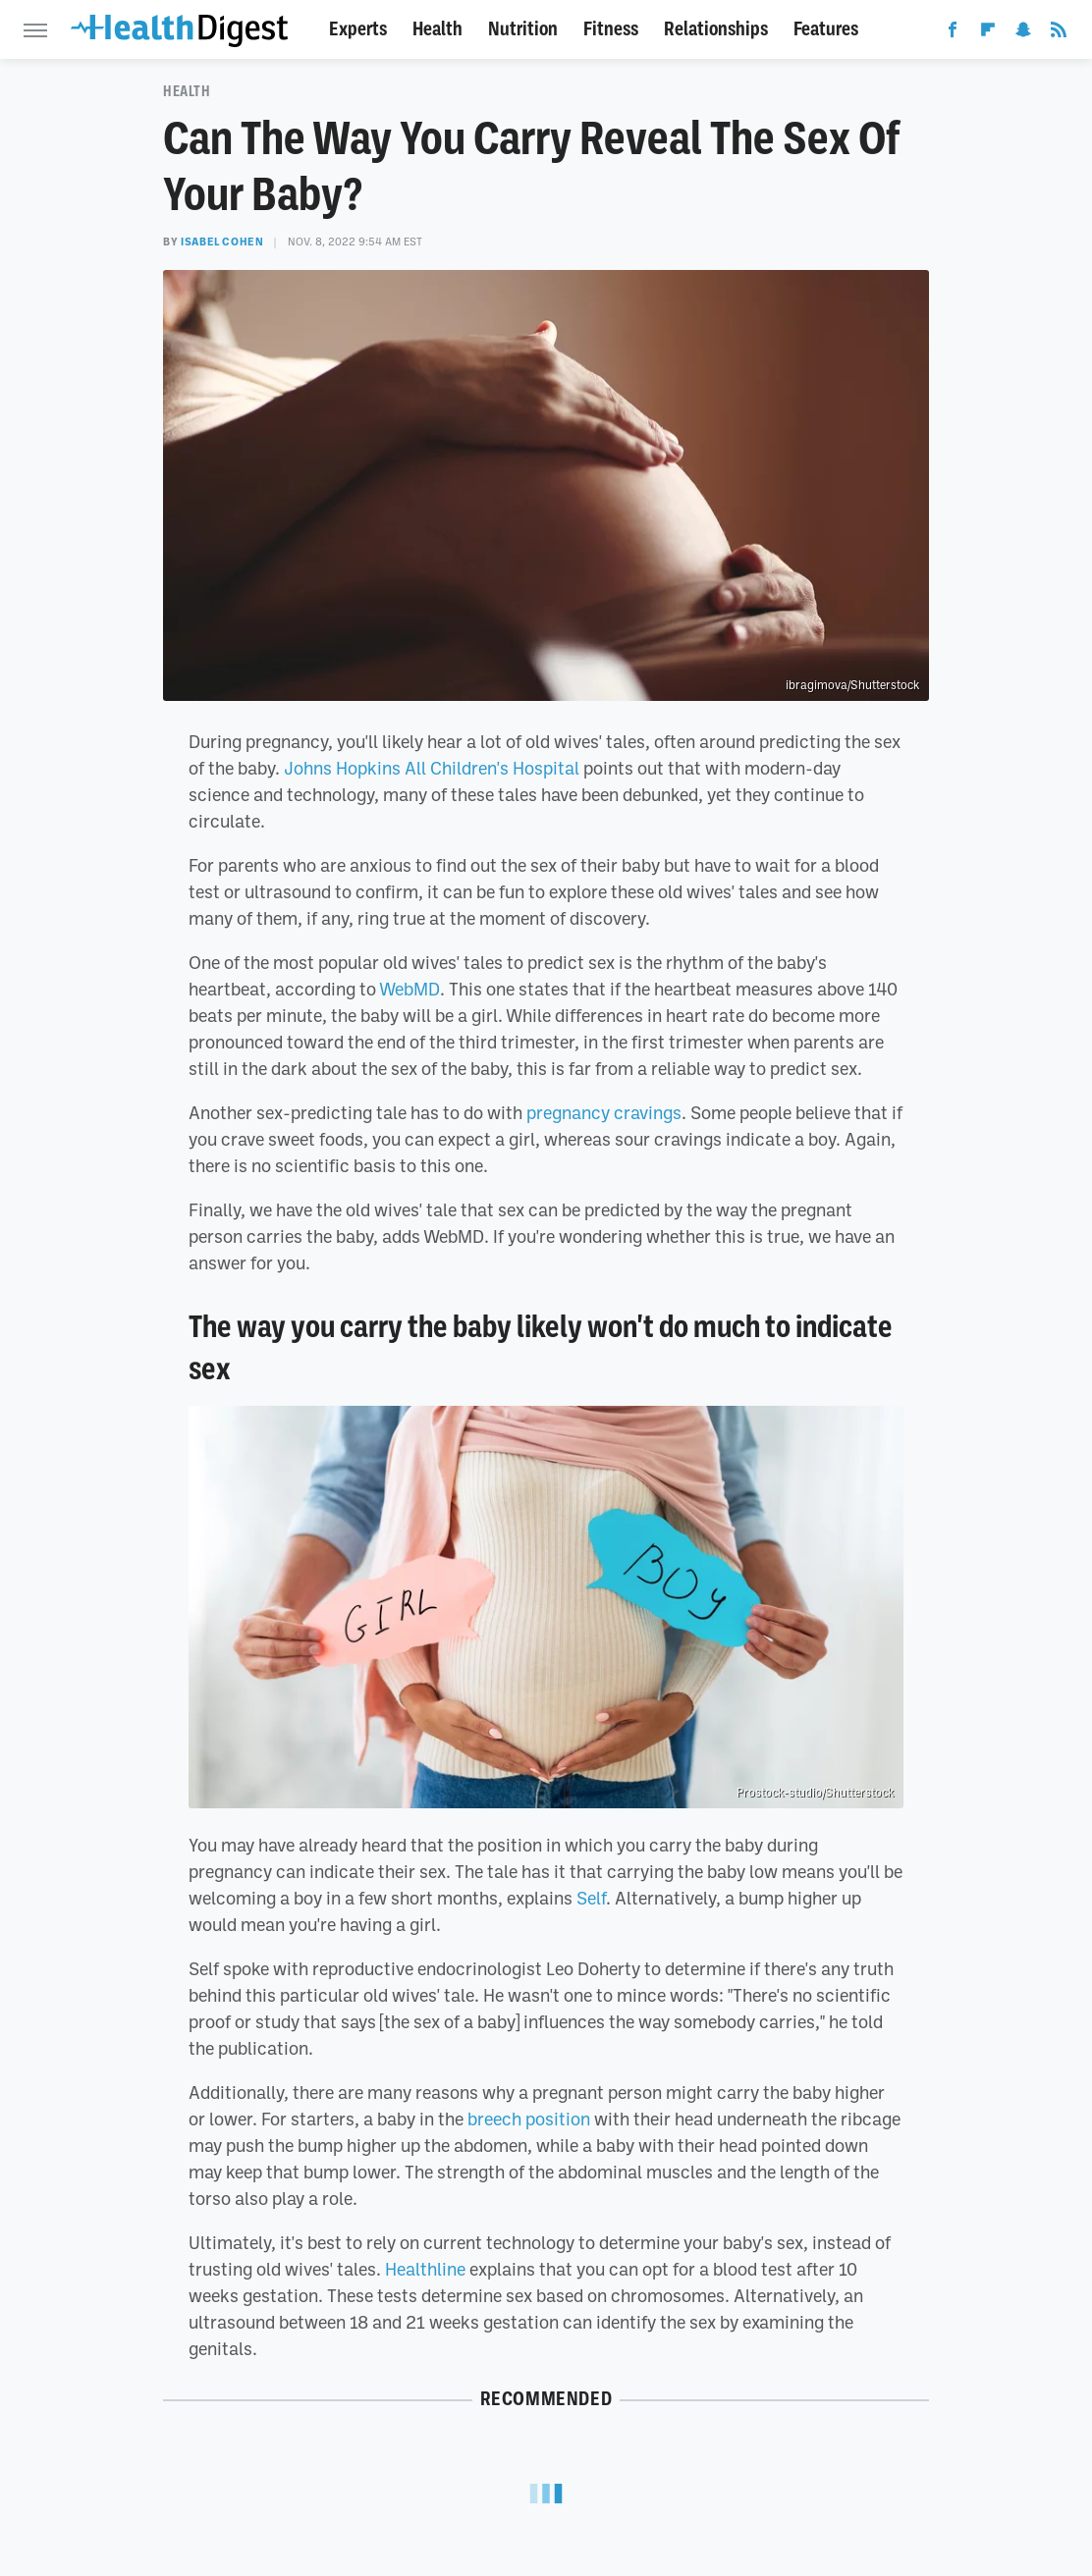  Describe the element at coordinates (825, 29) in the screenshot. I see `Features` at that location.